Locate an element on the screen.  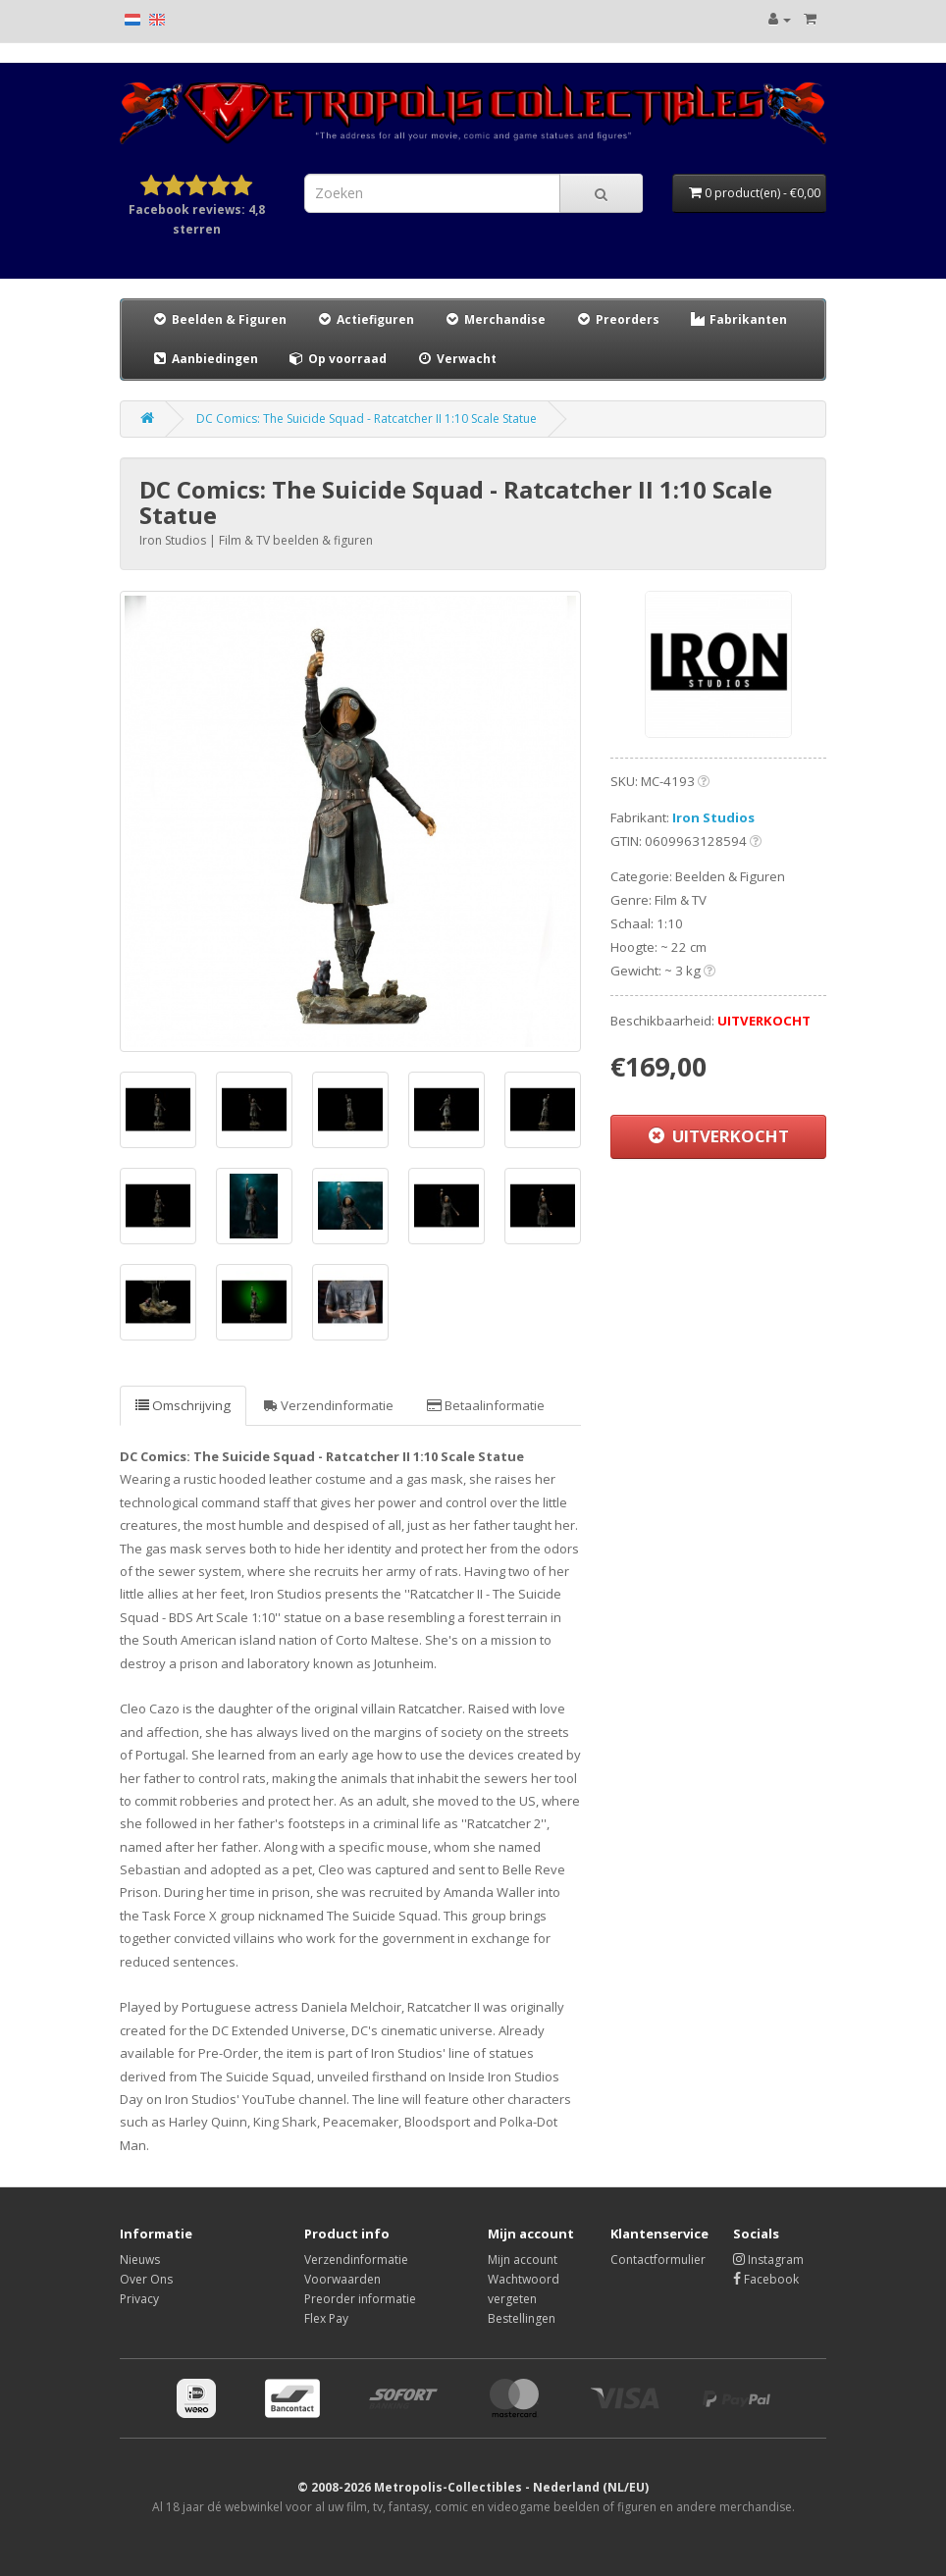
Mijn account is located at coordinates (522, 2259).